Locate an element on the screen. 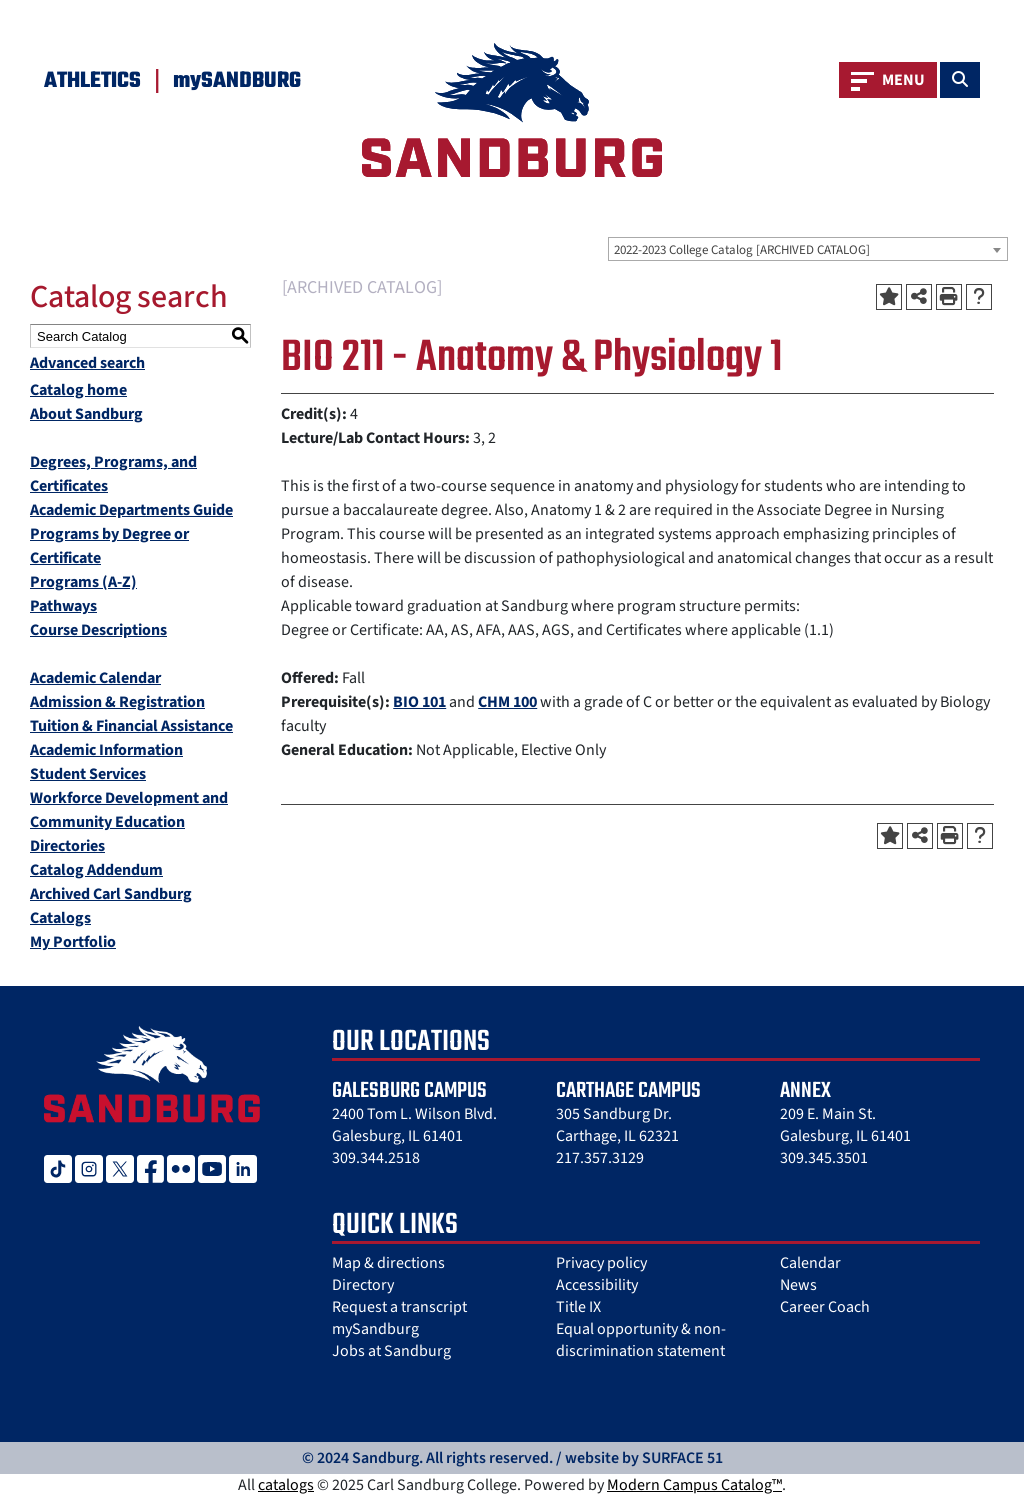 This screenshot has height=1496, width=1024. BIO 101 is located at coordinates (419, 702).